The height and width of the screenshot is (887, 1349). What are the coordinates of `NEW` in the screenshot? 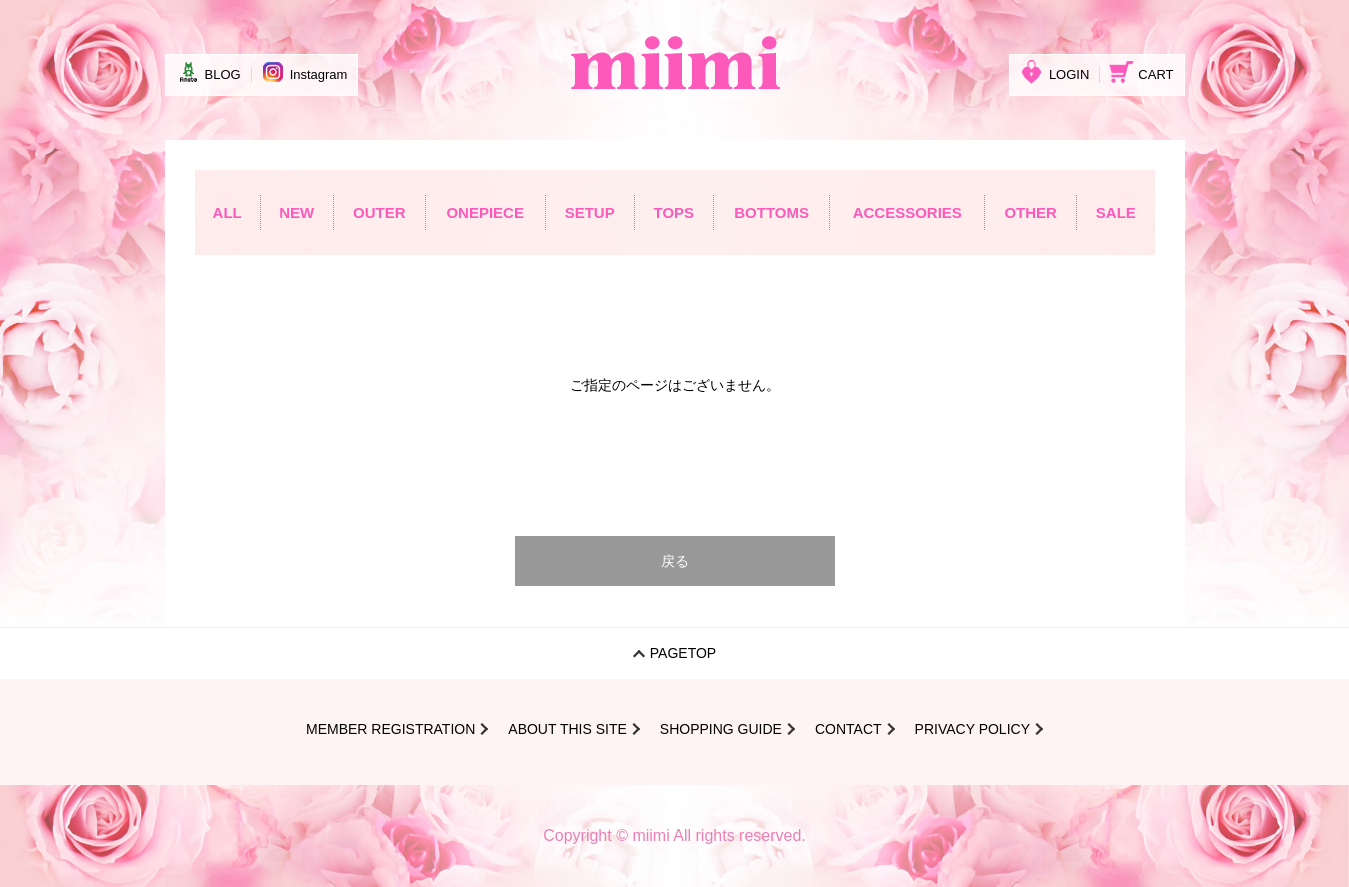 It's located at (296, 212).